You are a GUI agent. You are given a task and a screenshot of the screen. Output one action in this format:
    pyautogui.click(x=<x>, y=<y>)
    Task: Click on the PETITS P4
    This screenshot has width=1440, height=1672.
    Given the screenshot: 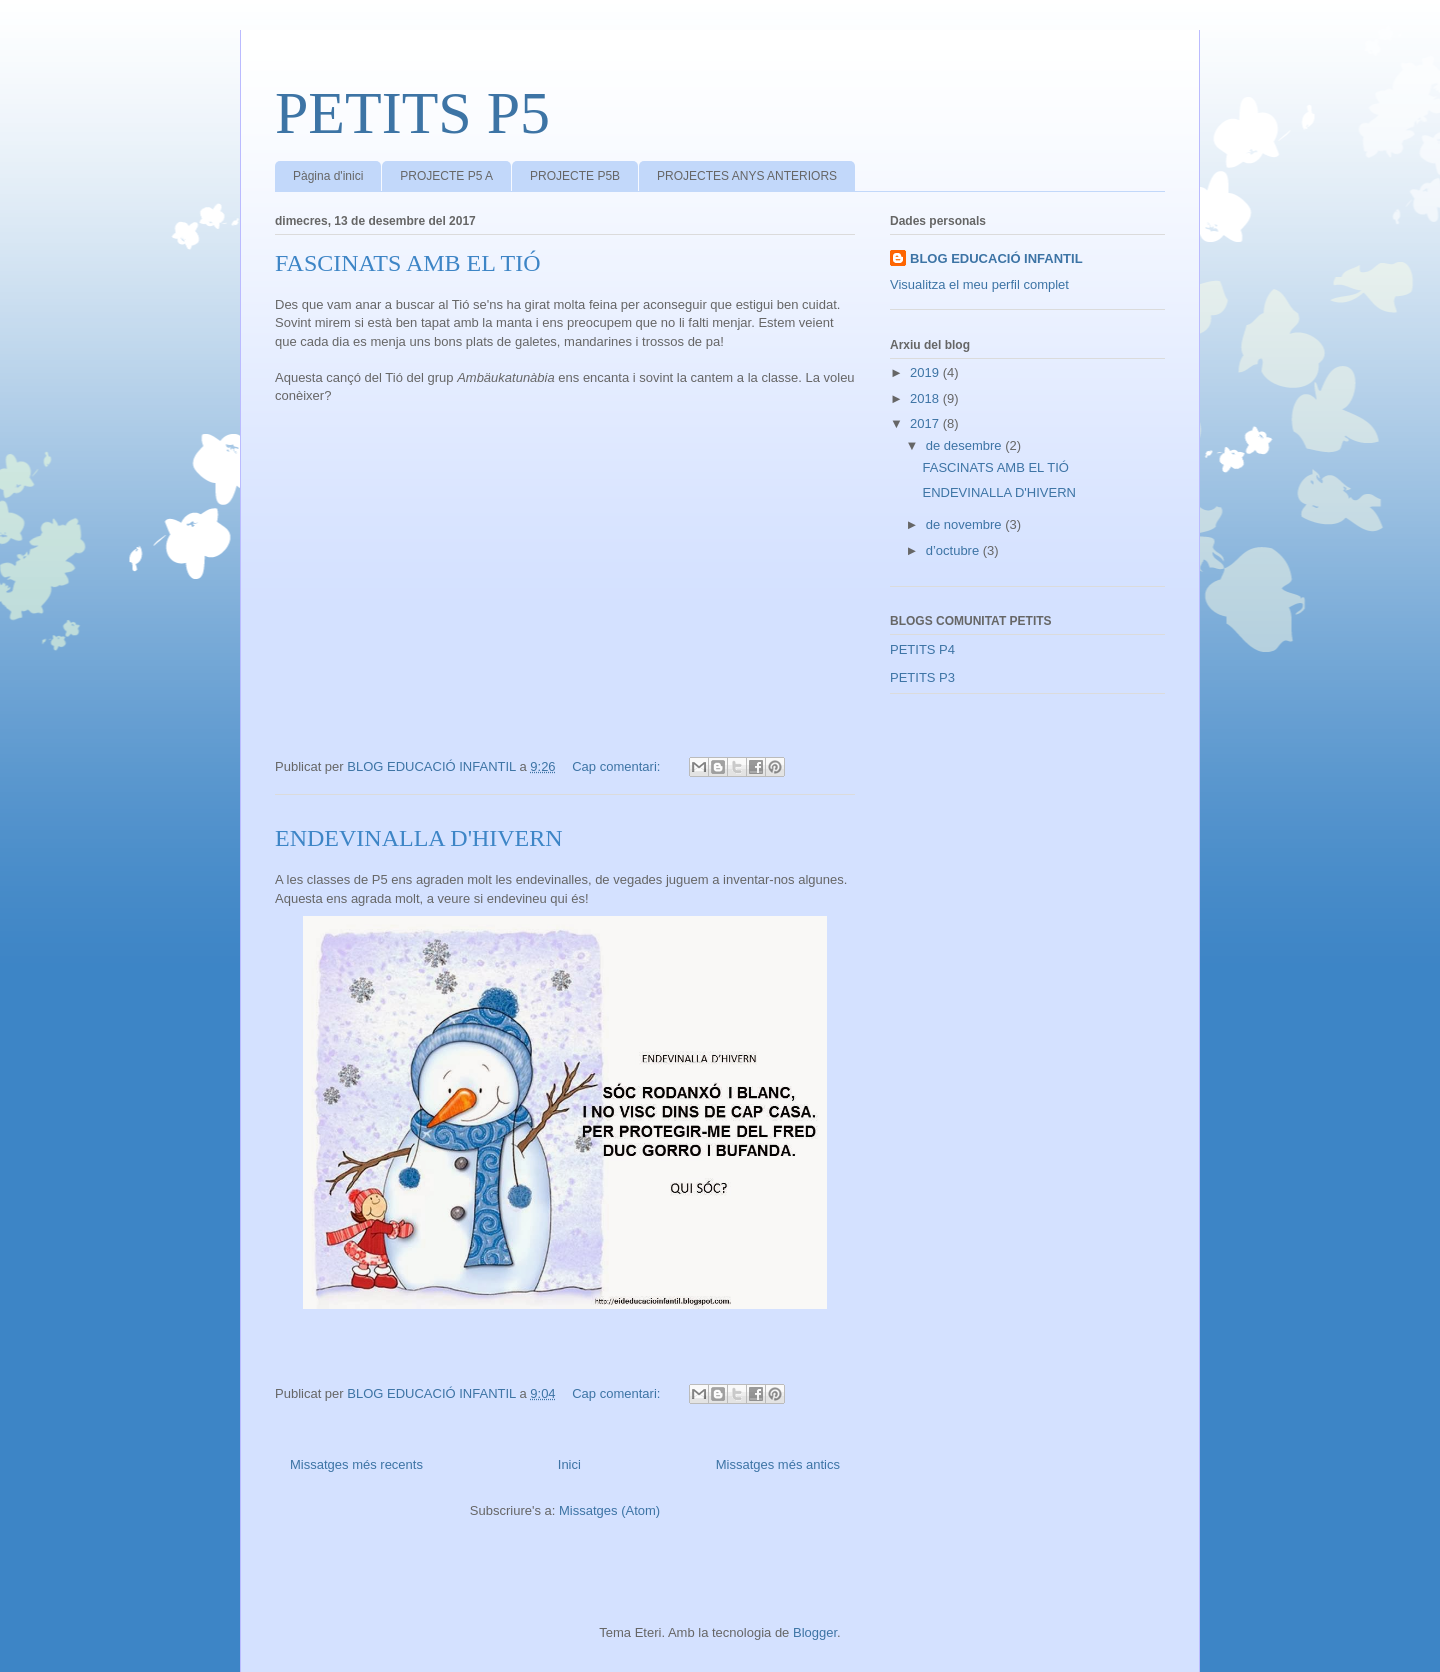 What is the action you would take?
    pyautogui.click(x=922, y=649)
    